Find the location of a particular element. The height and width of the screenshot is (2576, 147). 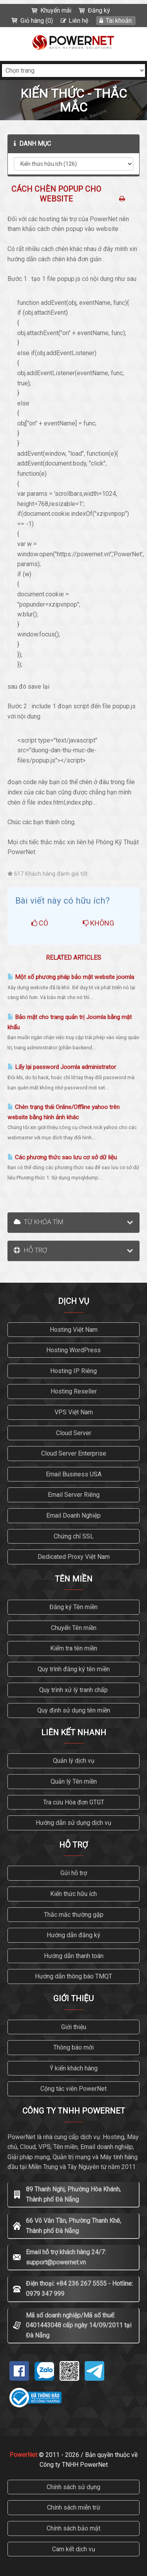

Quản lý Tên miền is located at coordinates (74, 1781).